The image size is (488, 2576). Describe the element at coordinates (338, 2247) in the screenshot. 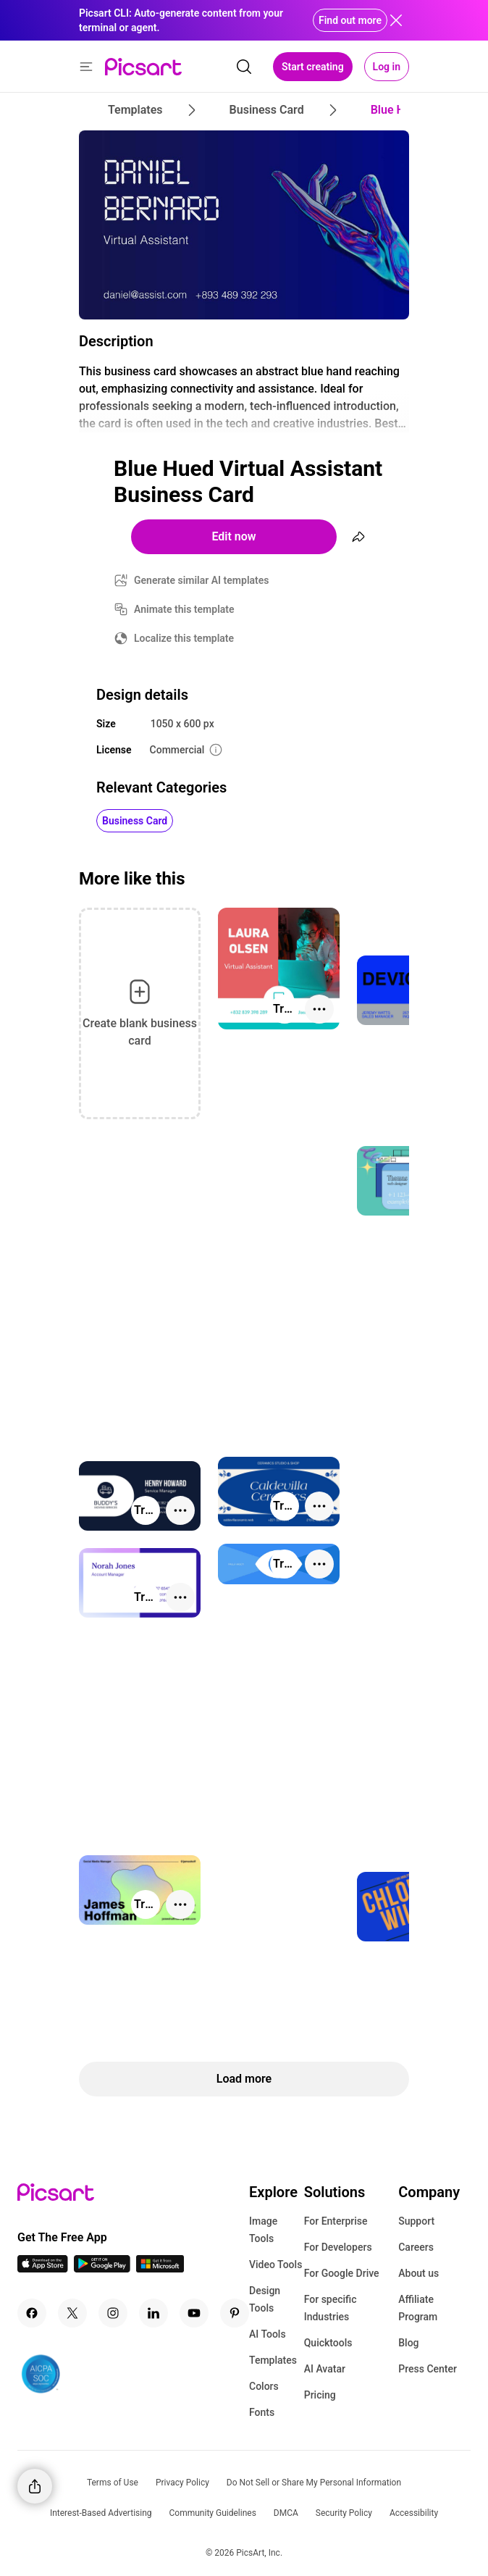

I see `For Developers` at that location.